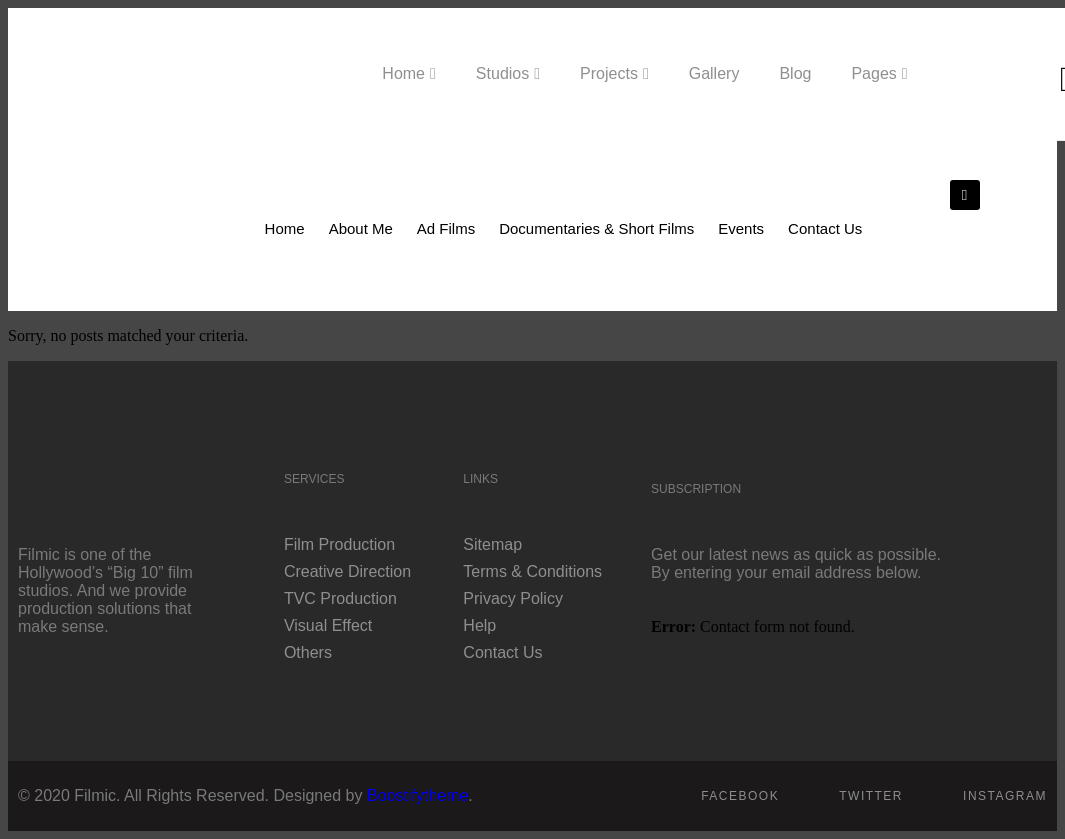  Describe the element at coordinates (714, 73) in the screenshot. I see `Gallery` at that location.